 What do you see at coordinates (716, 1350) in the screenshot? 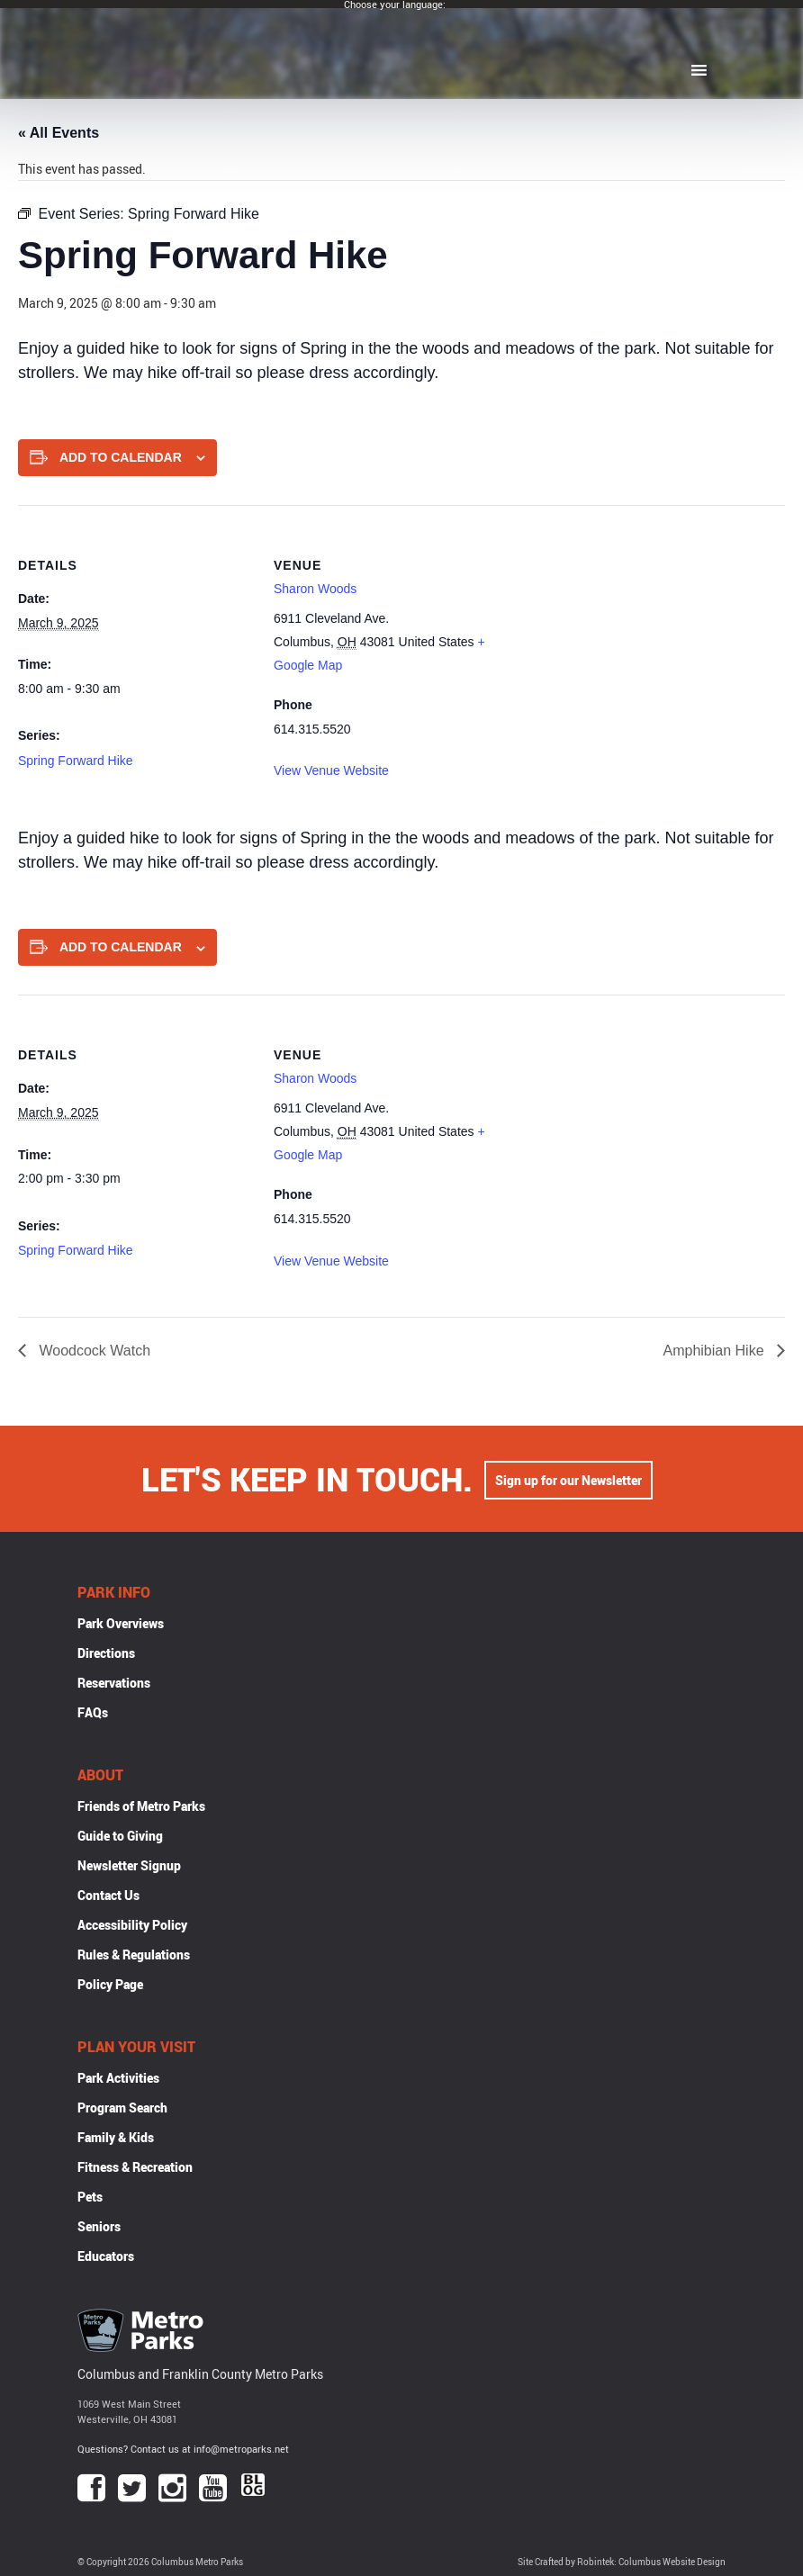
I see `Amphibian Hike` at bounding box center [716, 1350].